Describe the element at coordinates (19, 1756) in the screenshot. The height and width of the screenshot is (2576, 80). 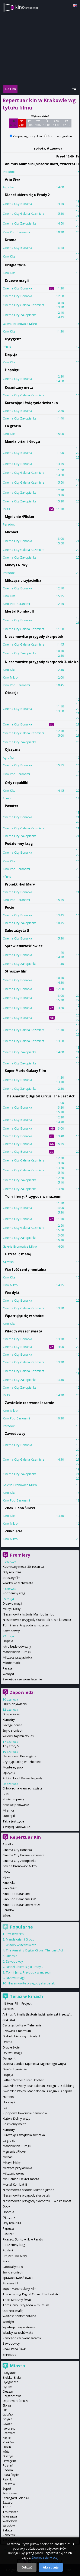
I see `Backrooms. Bez wyjścia` at that location.